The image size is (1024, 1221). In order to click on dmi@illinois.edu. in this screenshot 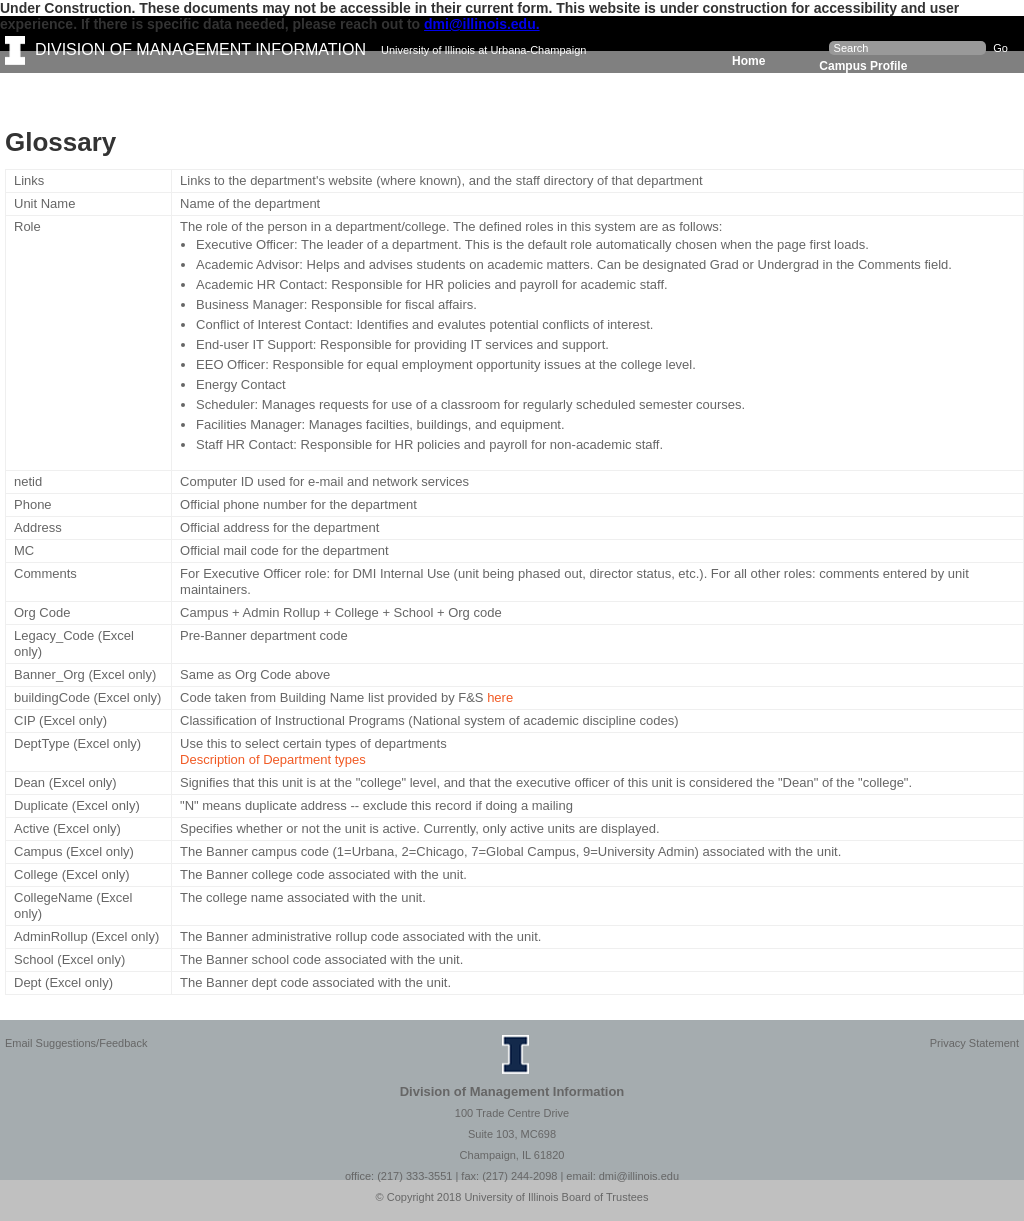, I will do `click(482, 24)`.